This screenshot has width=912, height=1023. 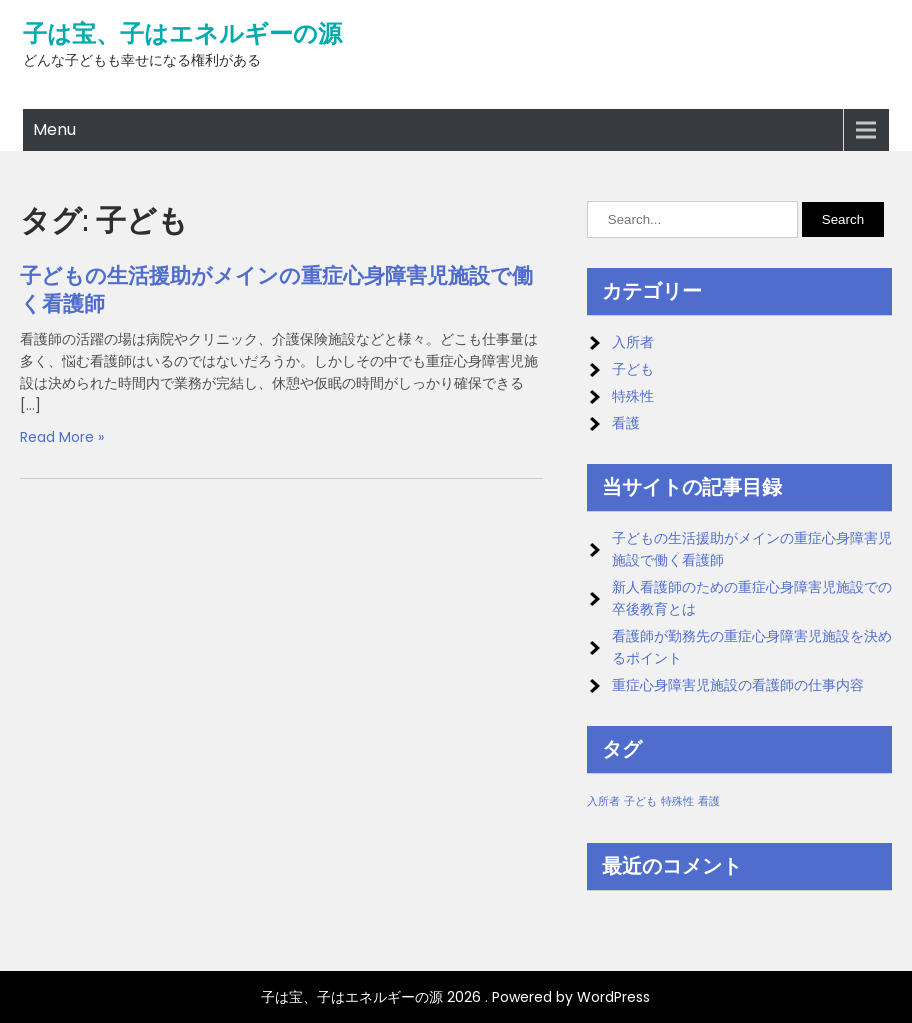 What do you see at coordinates (54, 129) in the screenshot?
I see `Menu` at bounding box center [54, 129].